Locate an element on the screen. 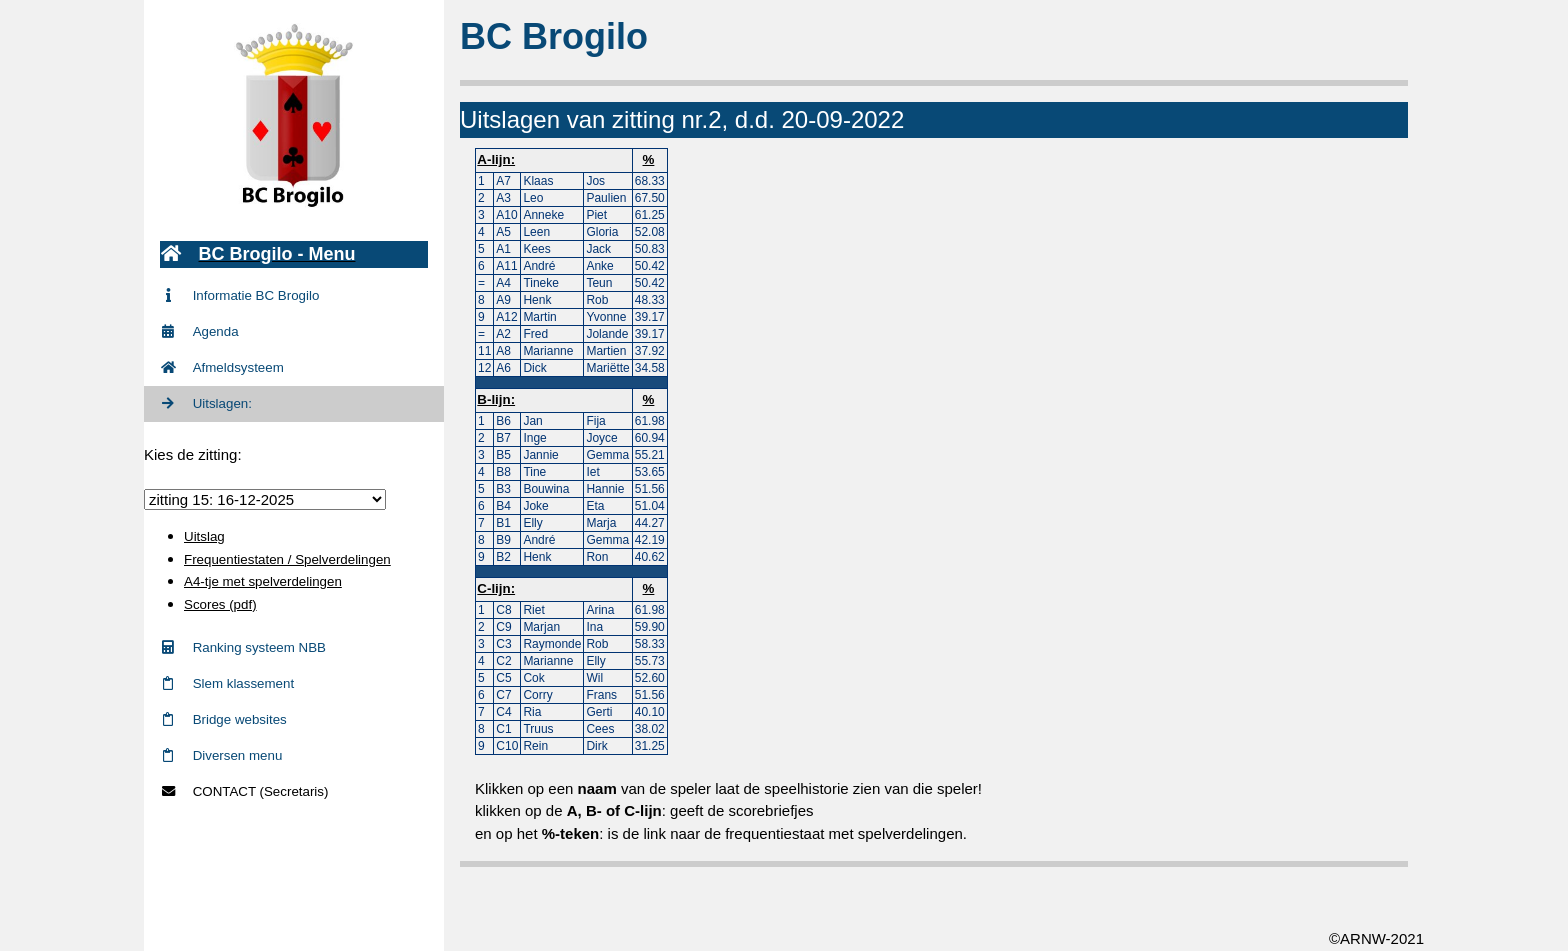 The height and width of the screenshot is (951, 1568). Gloria is located at coordinates (602, 232).